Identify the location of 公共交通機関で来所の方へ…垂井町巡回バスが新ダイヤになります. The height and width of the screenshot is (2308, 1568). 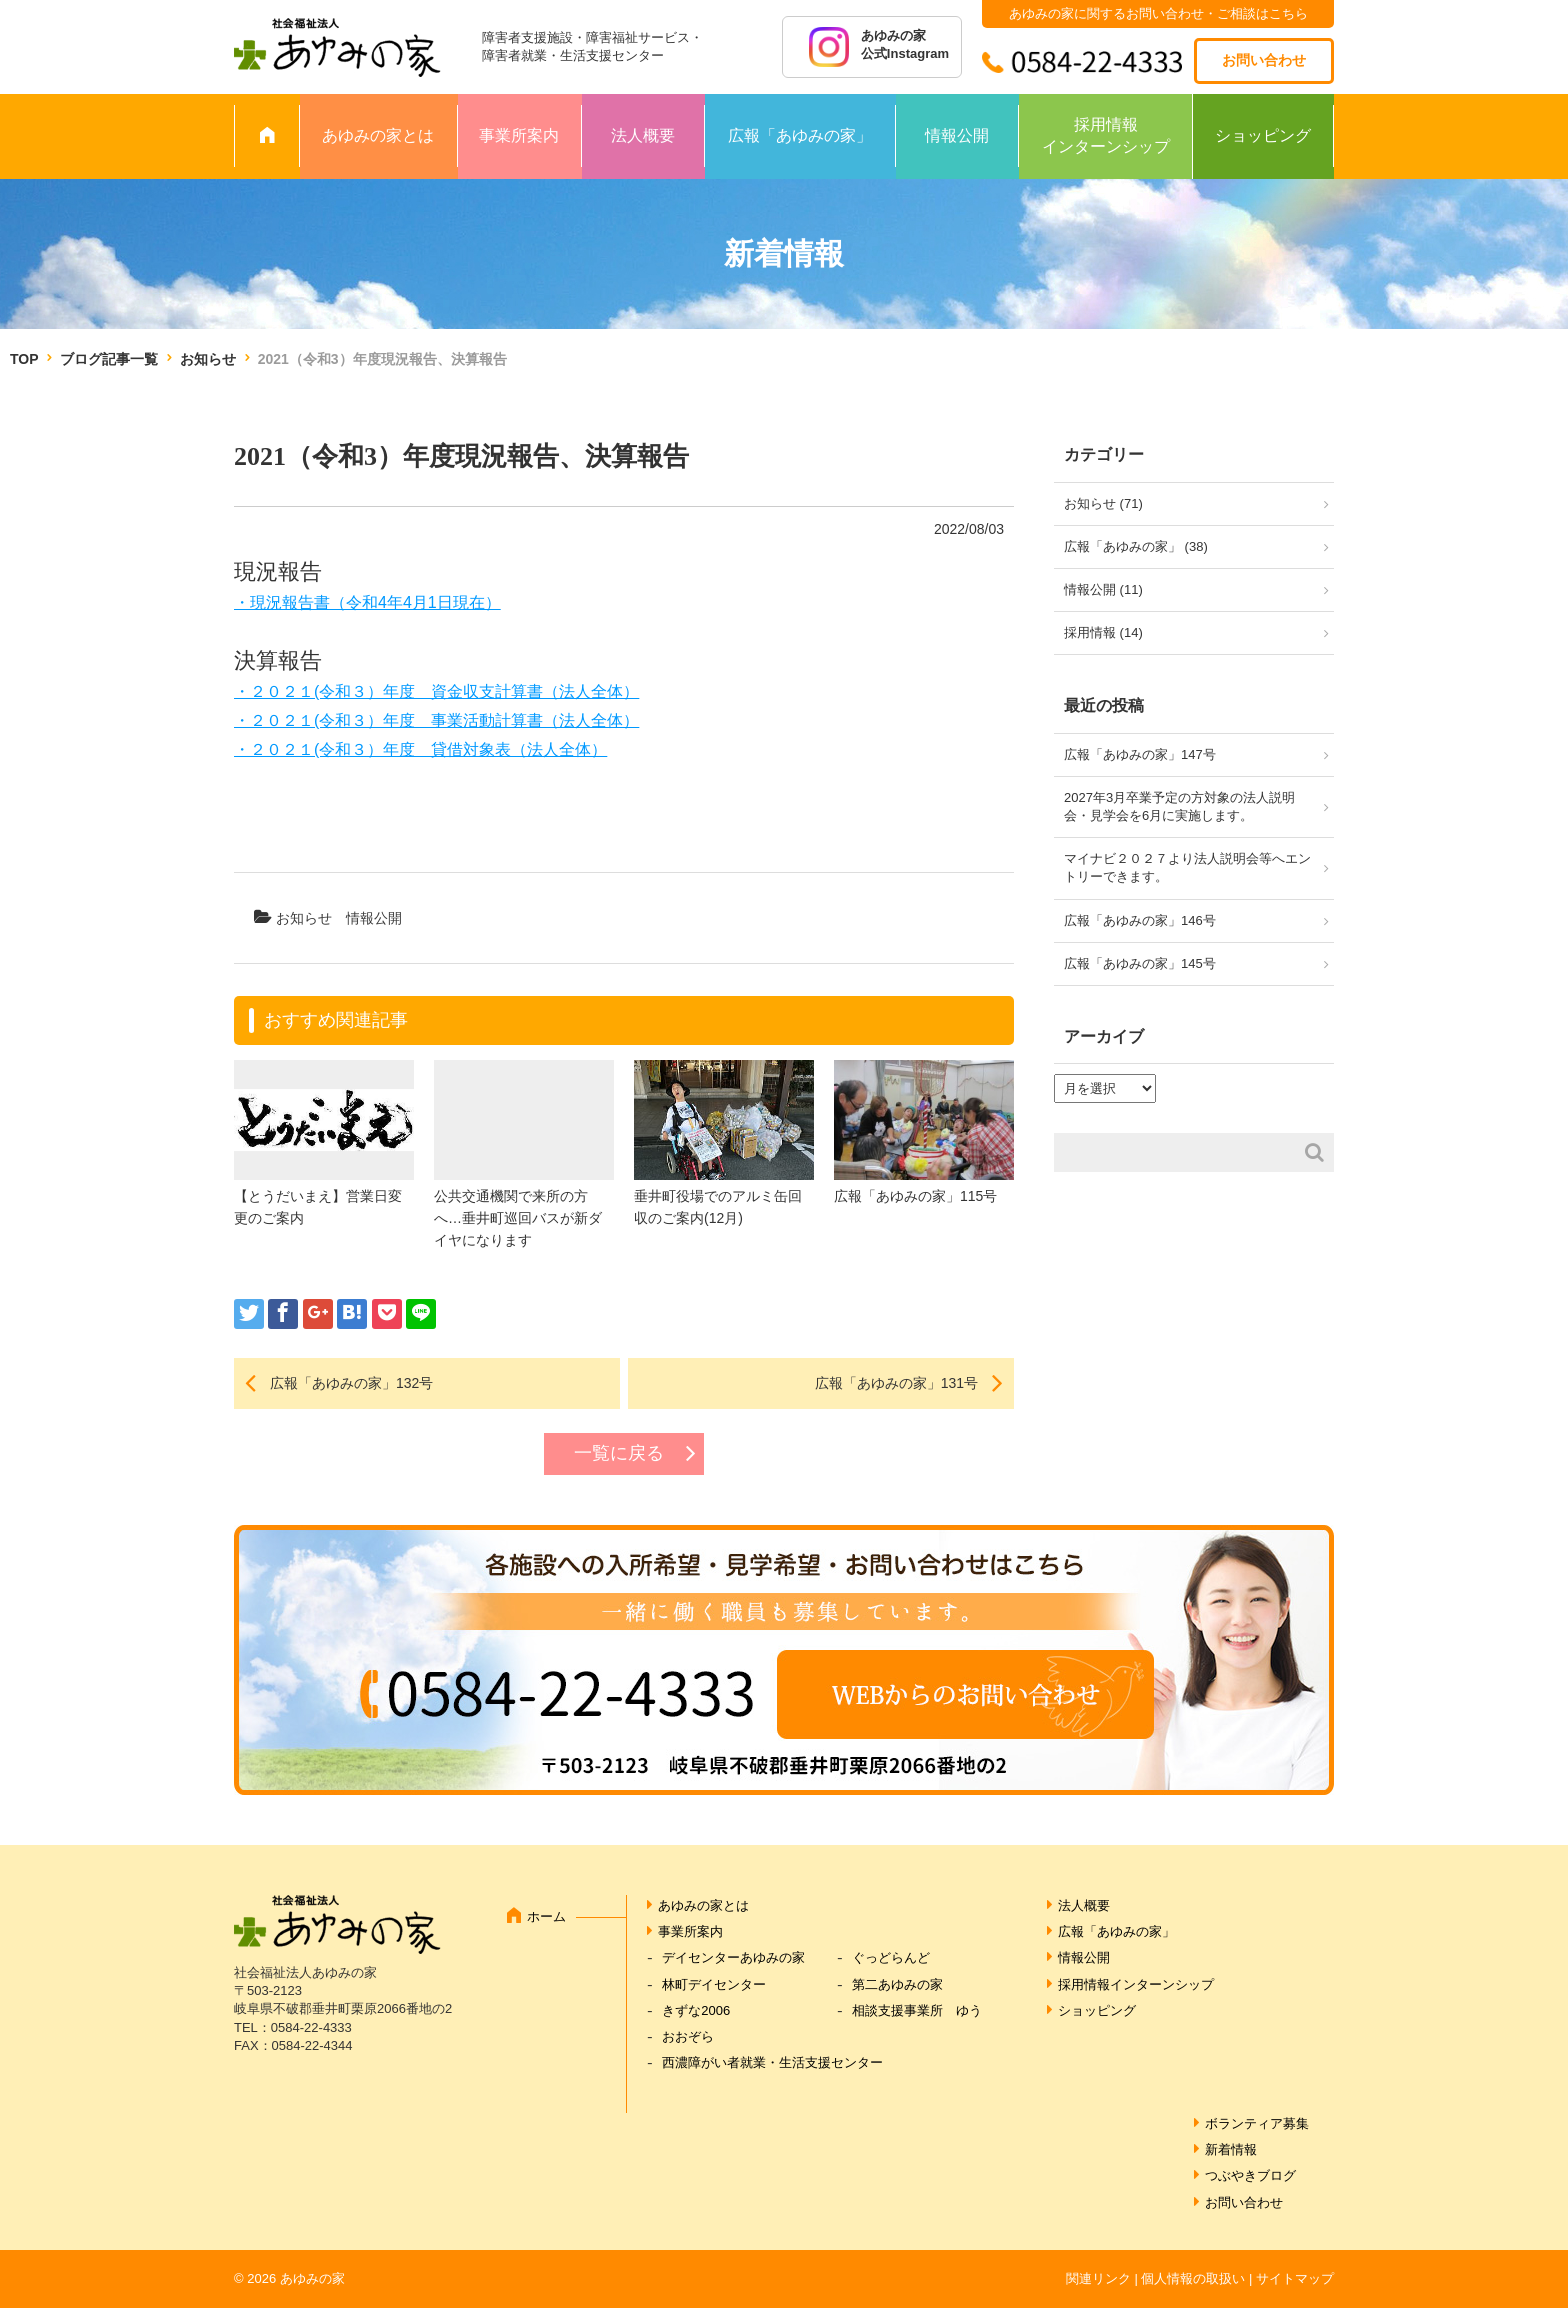
(518, 1218).